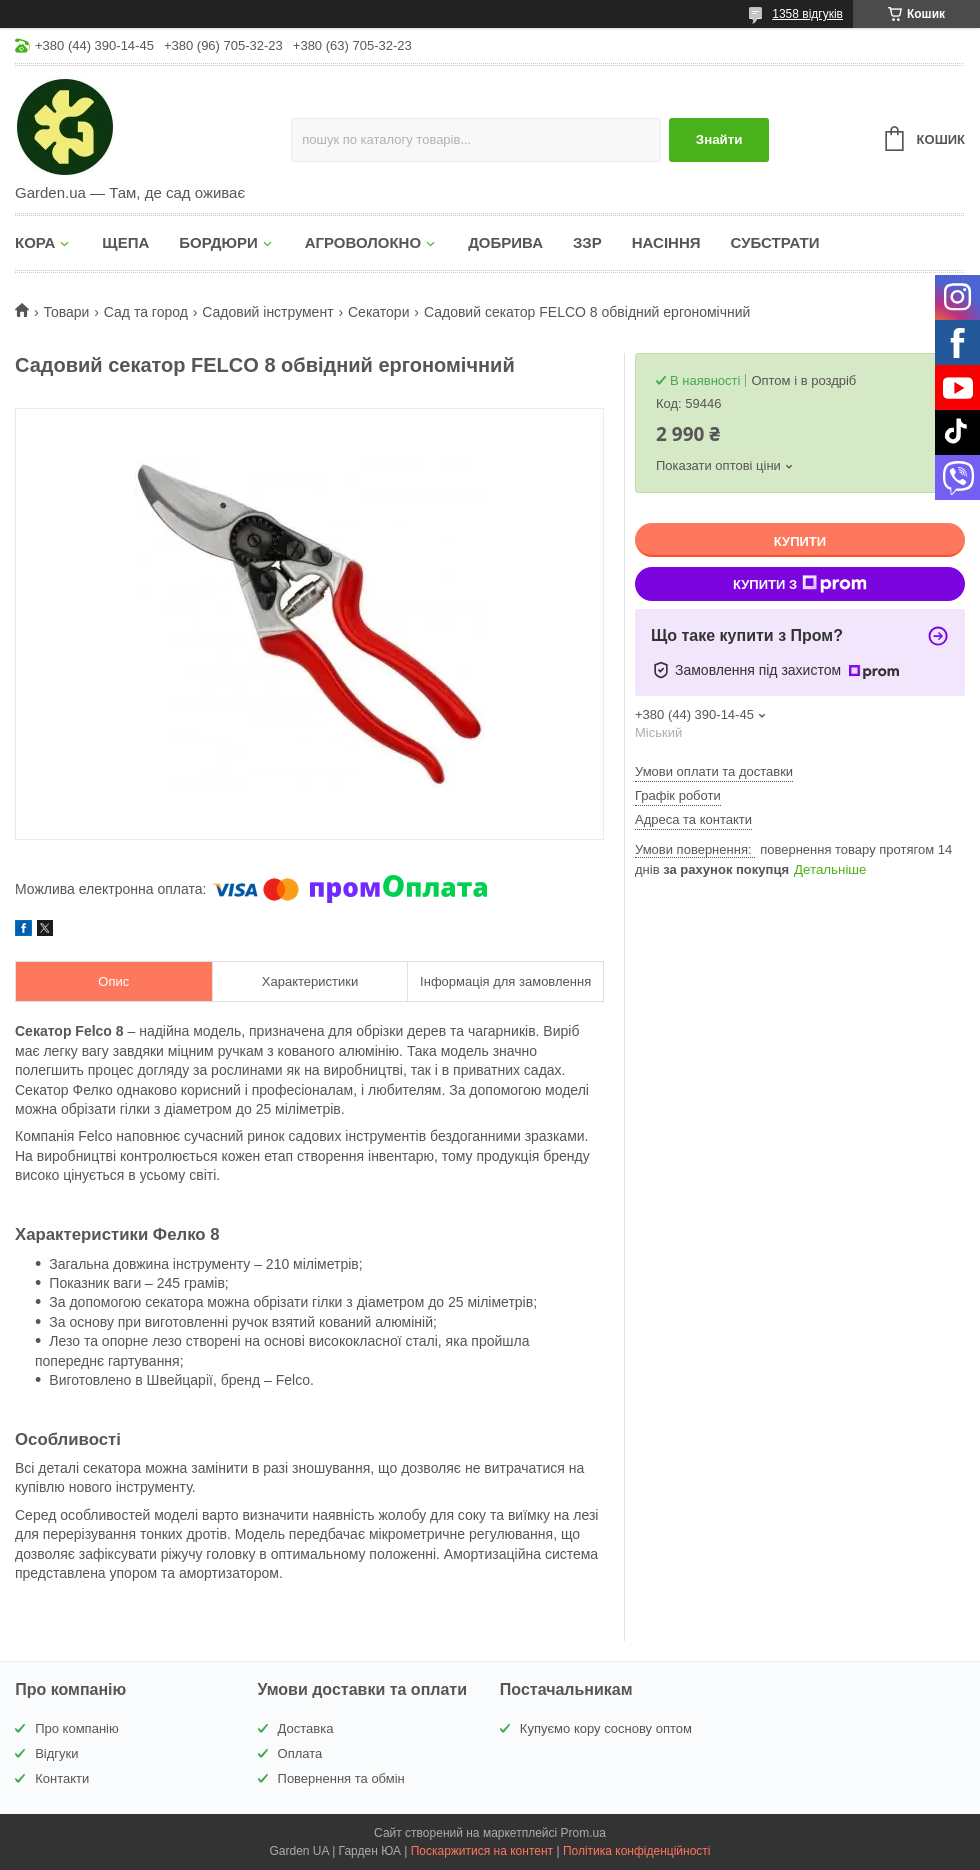  What do you see at coordinates (218, 242) in the screenshot?
I see `БОРДЮРИ` at bounding box center [218, 242].